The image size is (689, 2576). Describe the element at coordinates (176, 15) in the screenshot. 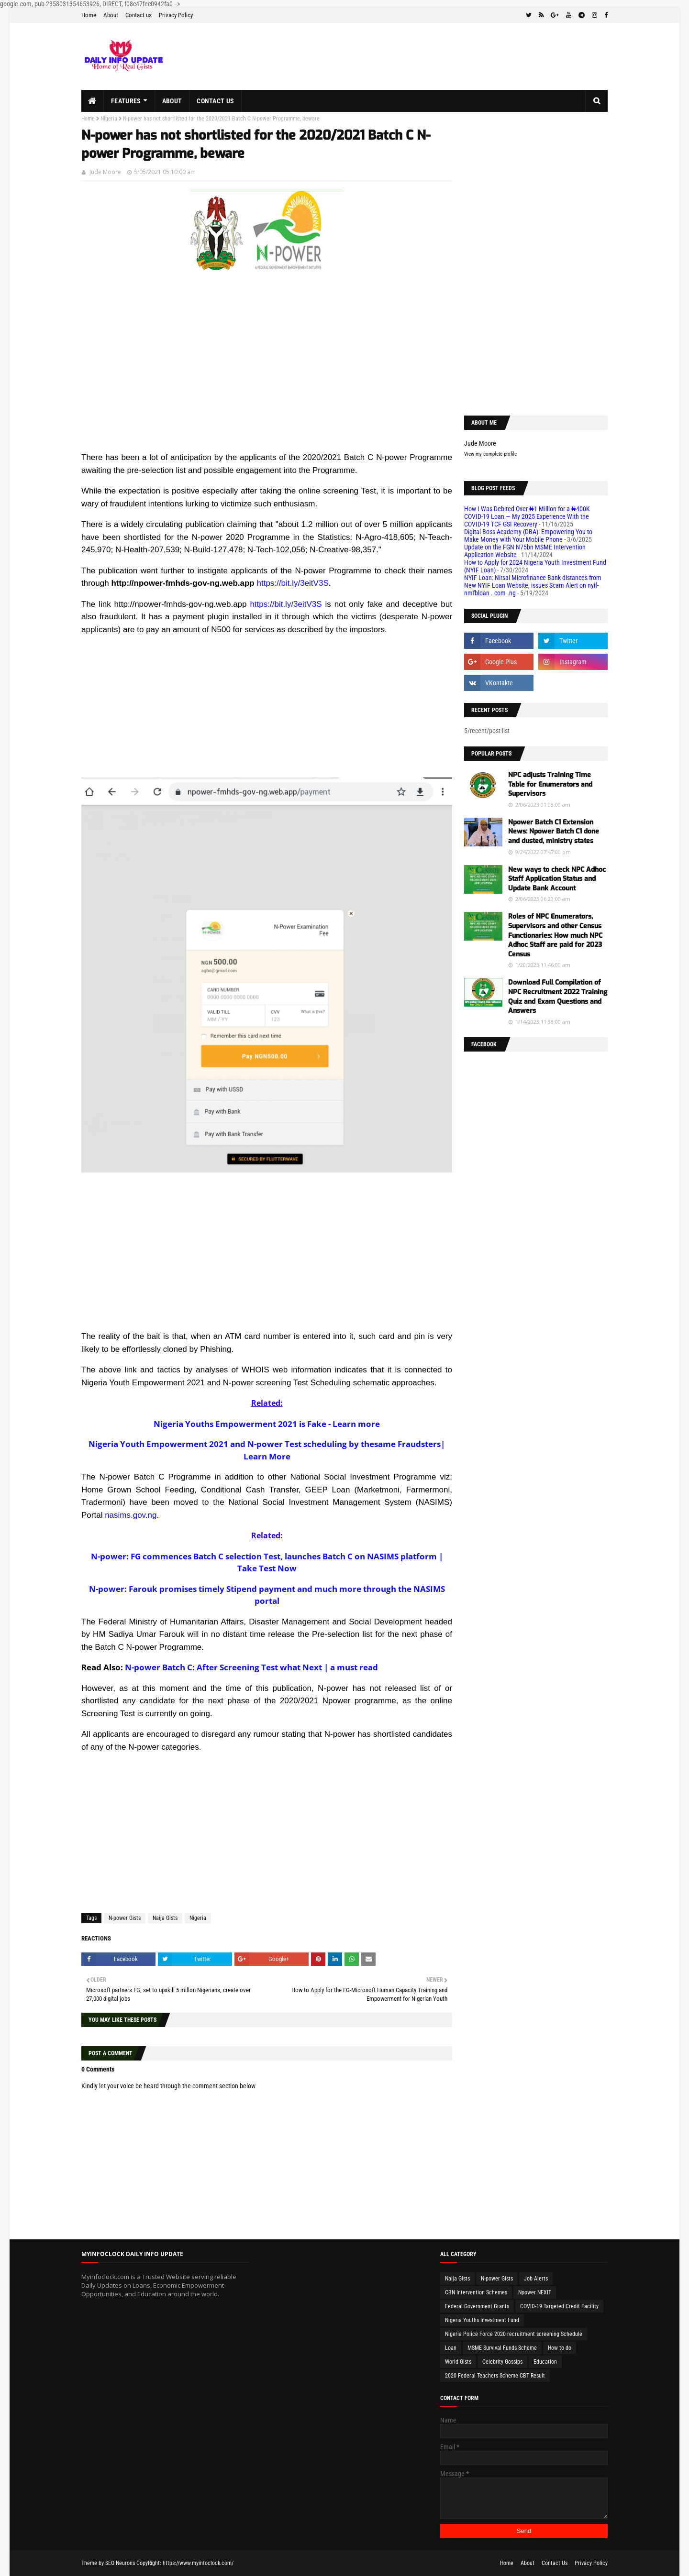

I see `Privacy Policy` at that location.